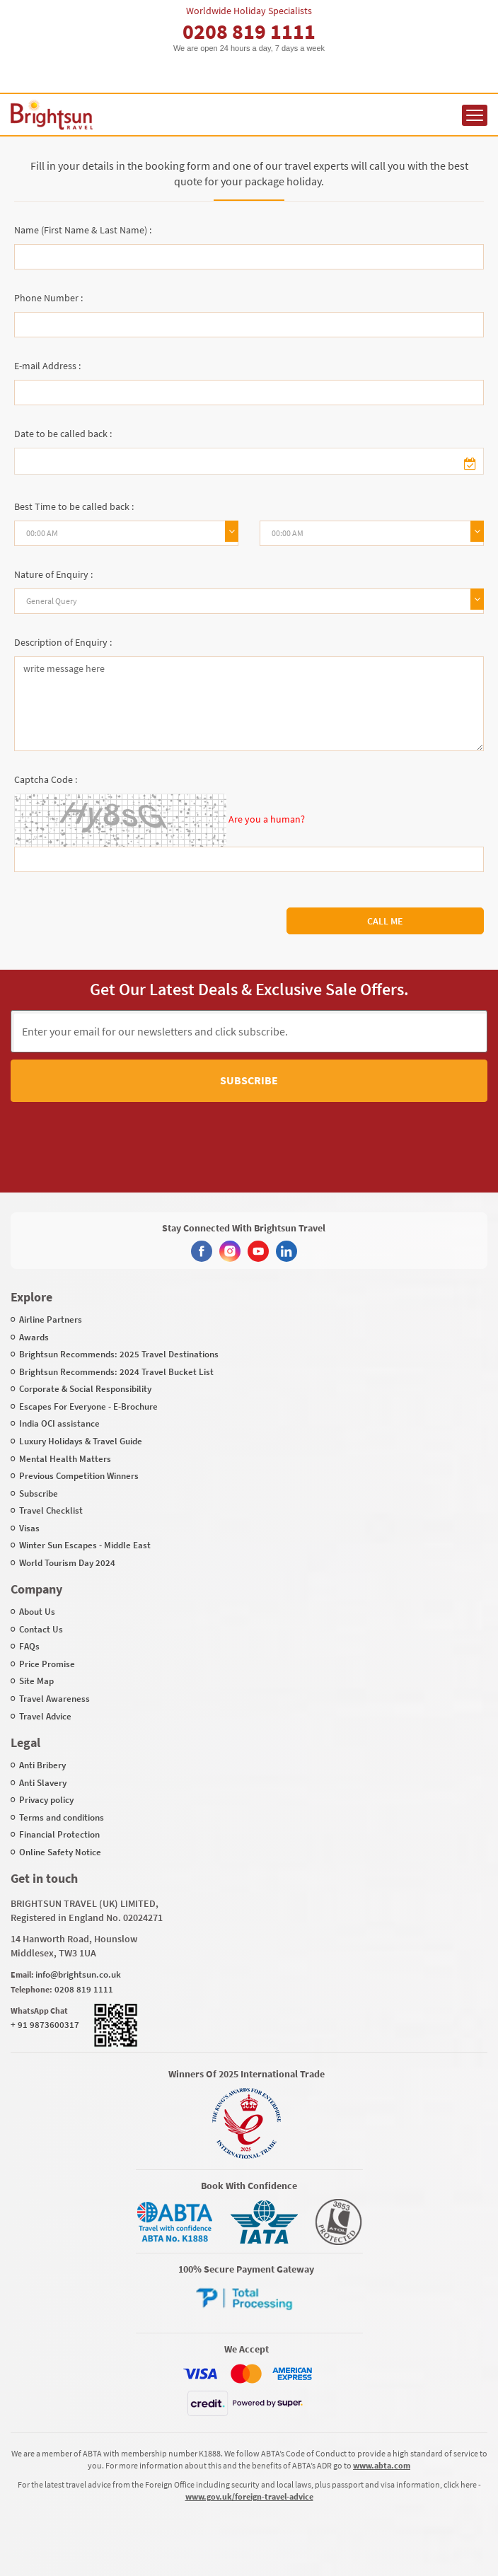  What do you see at coordinates (65, 1459) in the screenshot?
I see `Mental Health Matters` at bounding box center [65, 1459].